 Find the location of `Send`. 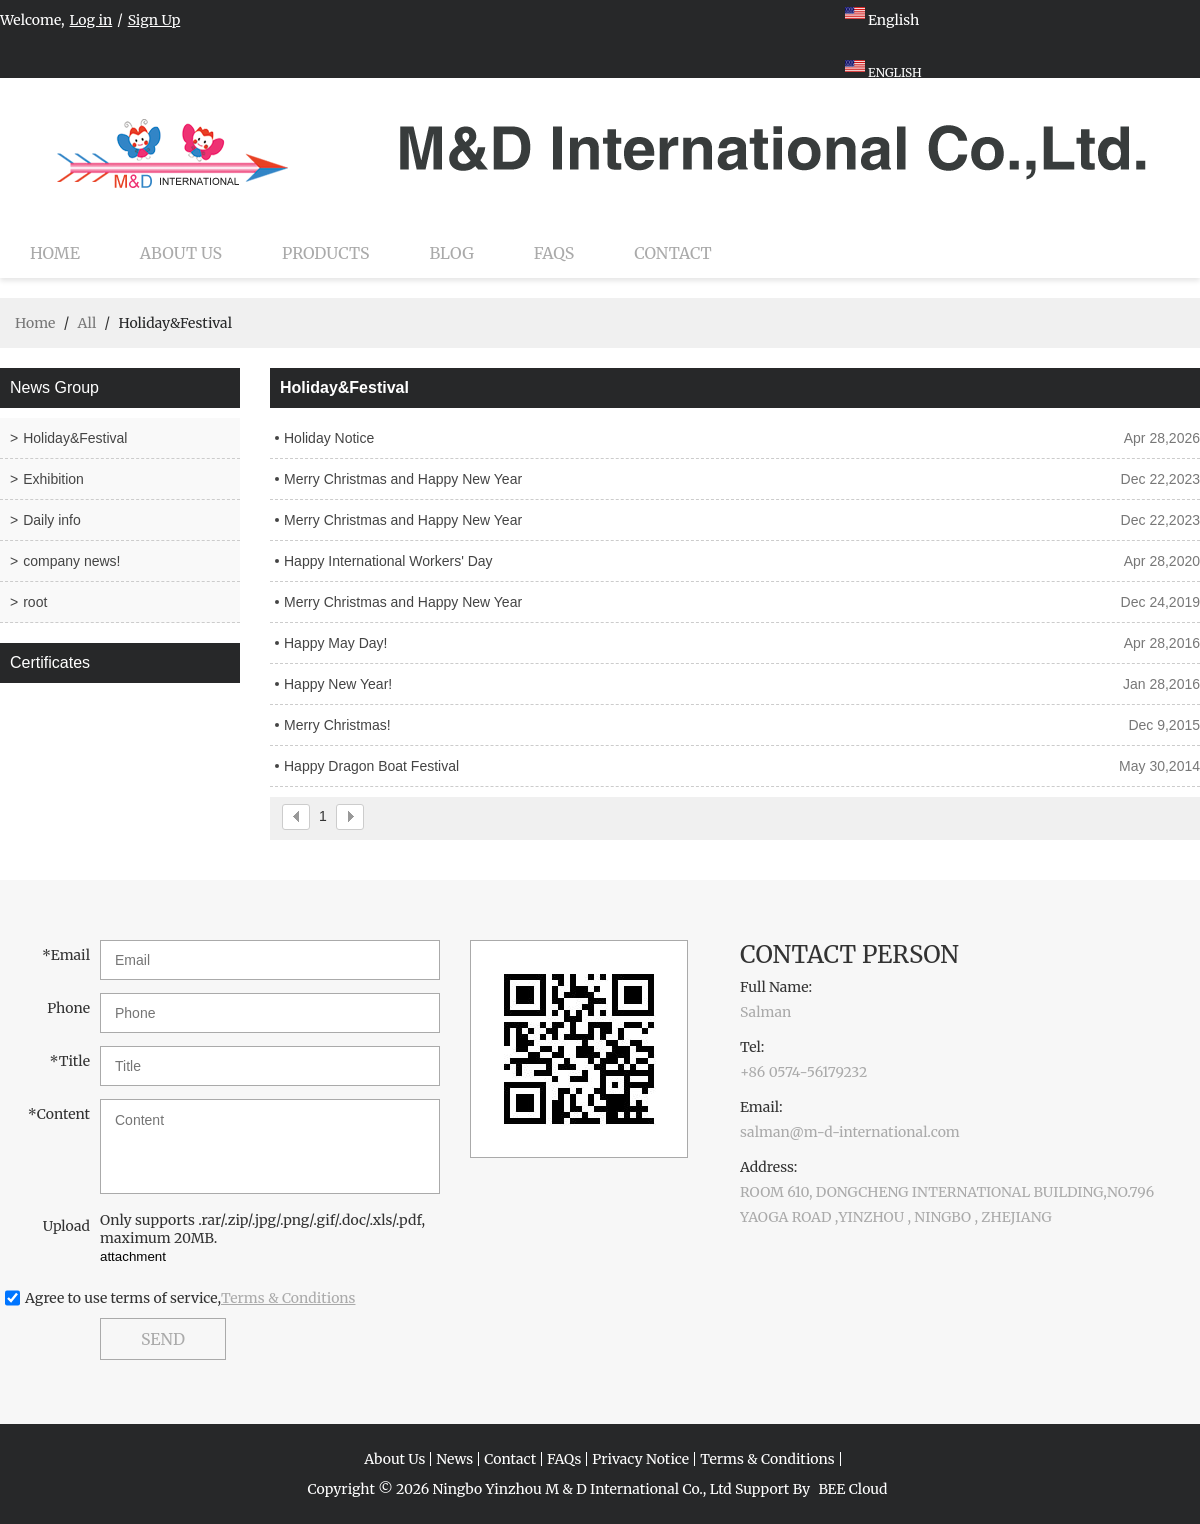

Send is located at coordinates (163, 1339).